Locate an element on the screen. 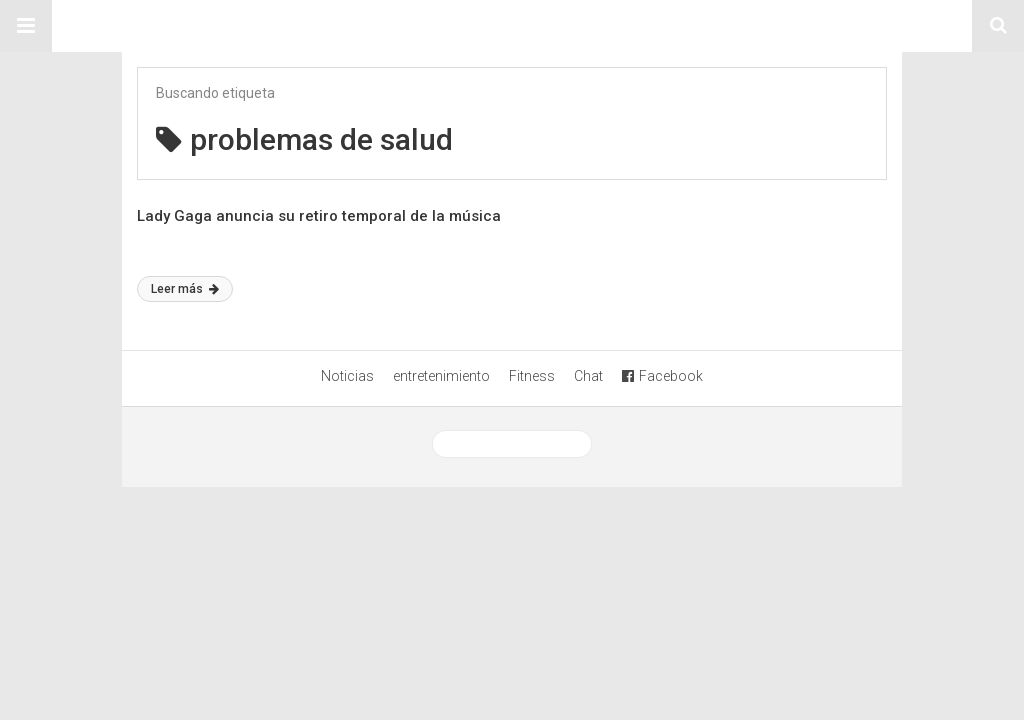  Leer más is located at coordinates (185, 289).